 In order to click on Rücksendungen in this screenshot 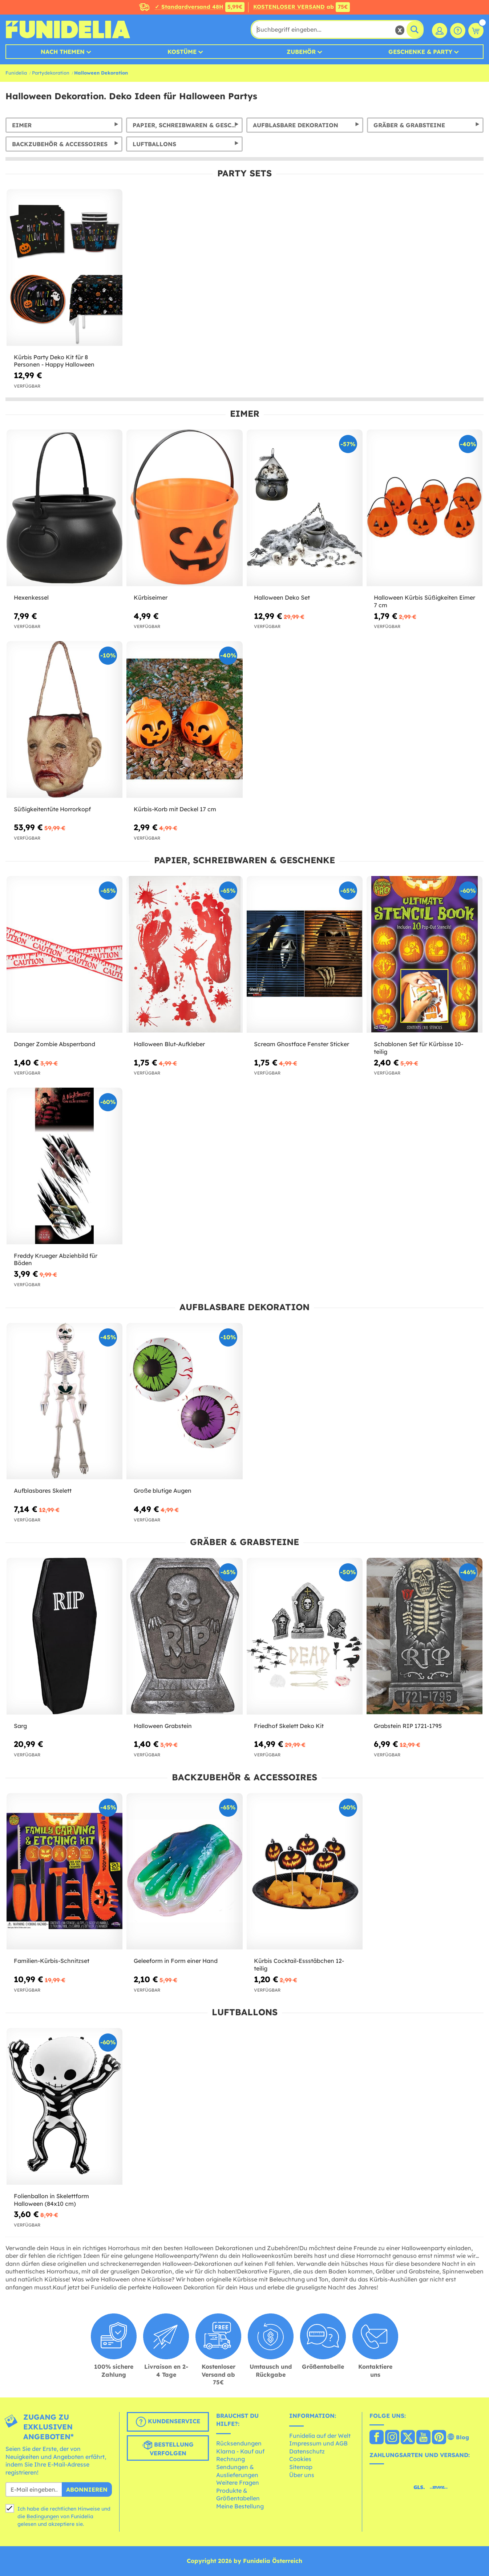, I will do `click(239, 2443)`.